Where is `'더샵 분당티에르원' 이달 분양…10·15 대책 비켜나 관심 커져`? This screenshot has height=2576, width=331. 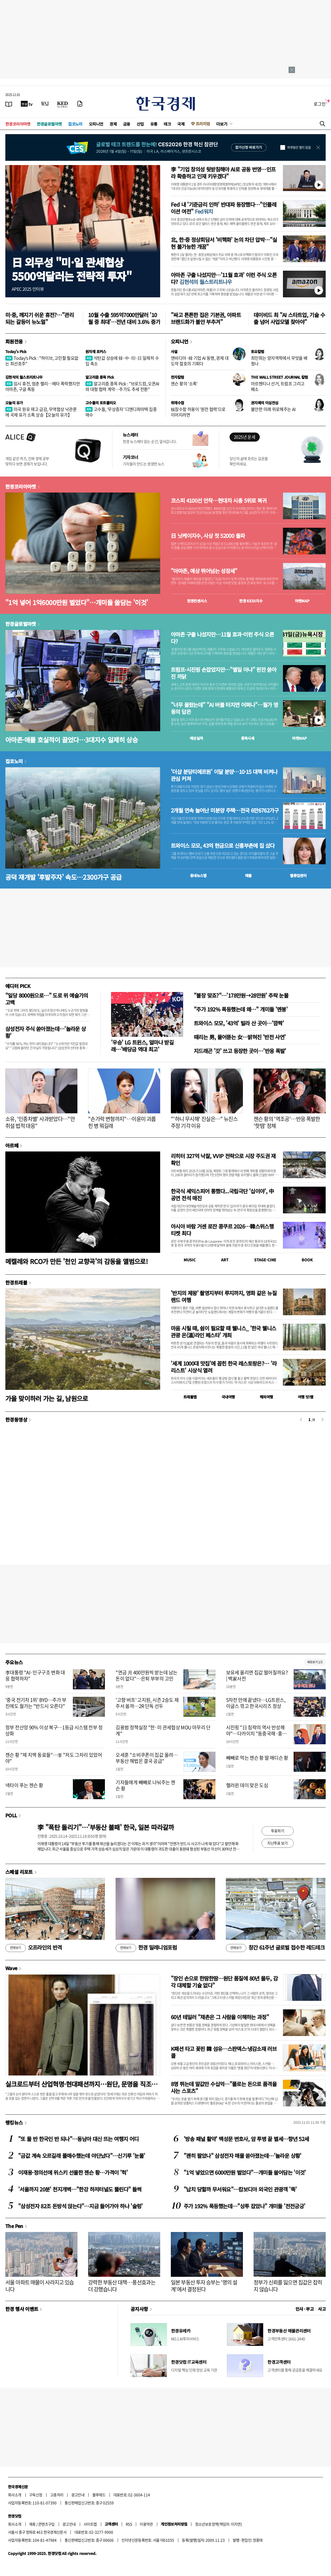
'더샵 분당티에르원' 이달 분양…10·15 대책 비켜나 관심 커져 is located at coordinates (224, 775).